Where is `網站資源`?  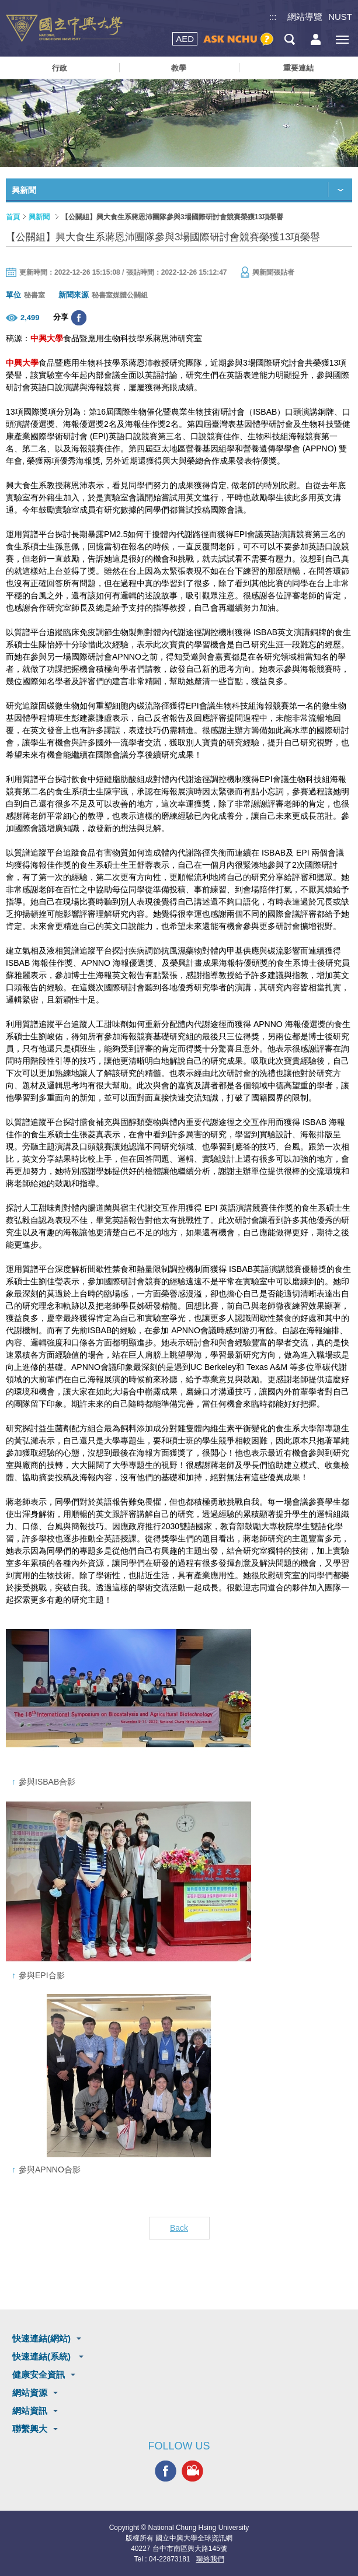
網站資源 is located at coordinates (29, 2393).